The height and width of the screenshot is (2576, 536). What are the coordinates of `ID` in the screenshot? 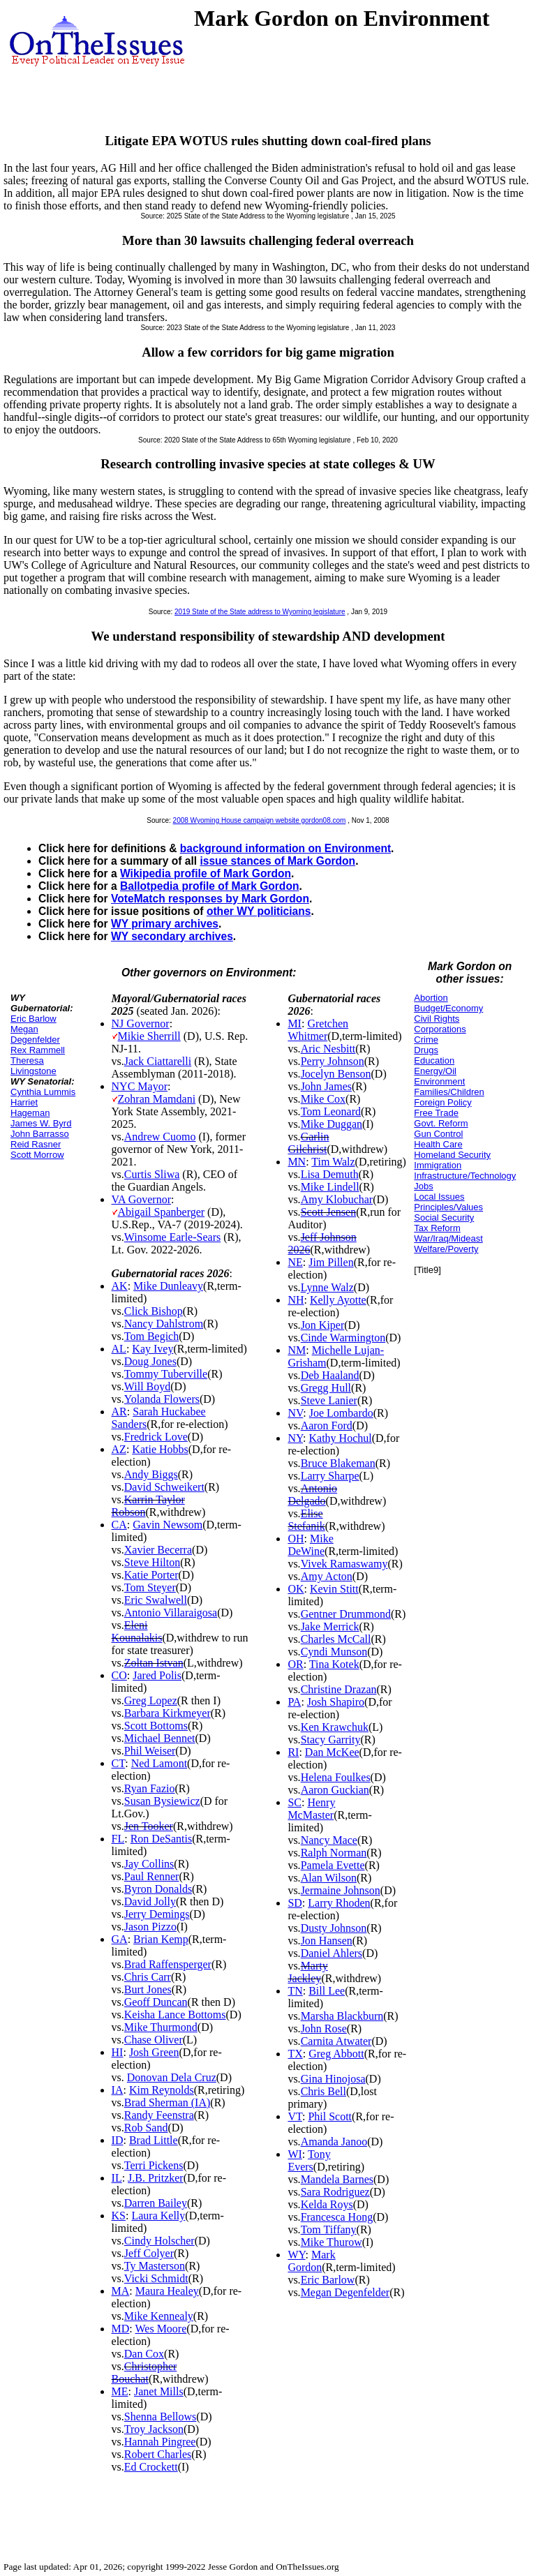 It's located at (118, 2140).